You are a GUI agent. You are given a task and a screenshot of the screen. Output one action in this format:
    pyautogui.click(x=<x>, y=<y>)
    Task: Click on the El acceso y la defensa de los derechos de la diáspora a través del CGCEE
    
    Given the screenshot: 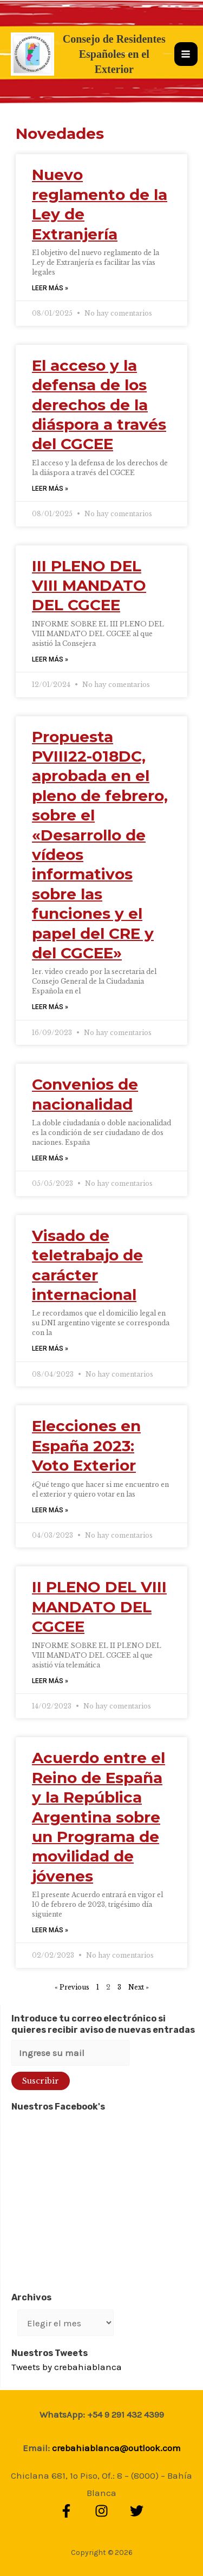 What is the action you would take?
    pyautogui.click(x=99, y=404)
    